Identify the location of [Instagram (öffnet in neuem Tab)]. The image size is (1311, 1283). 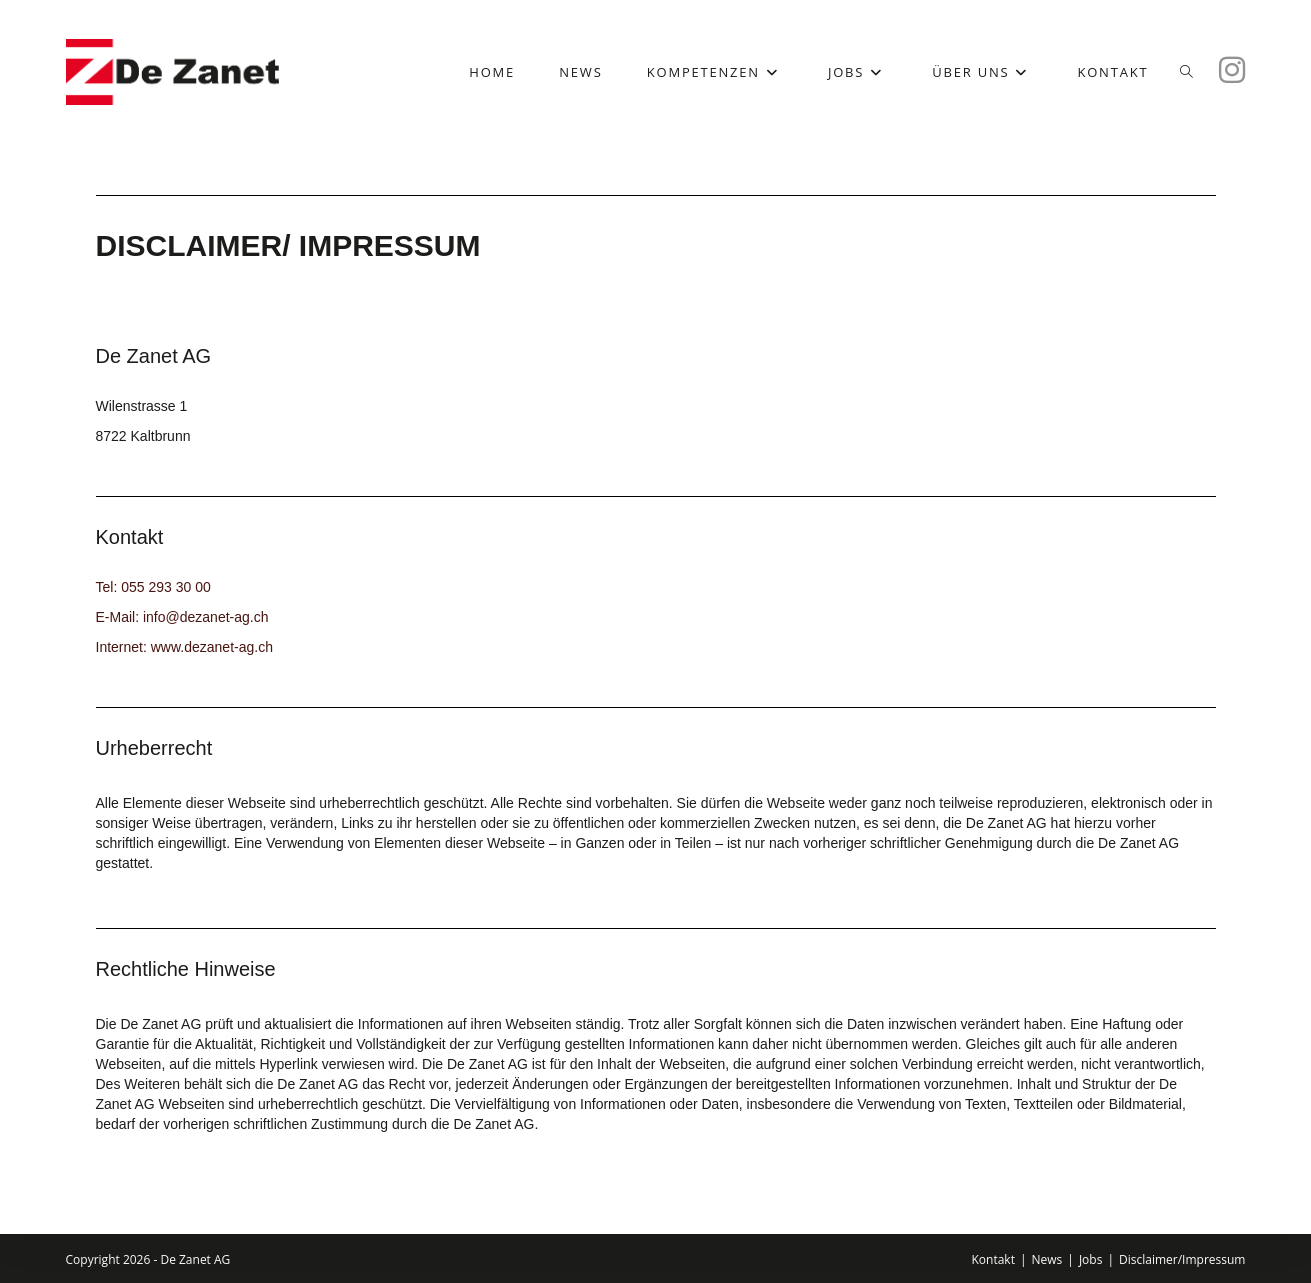
(1232, 70).